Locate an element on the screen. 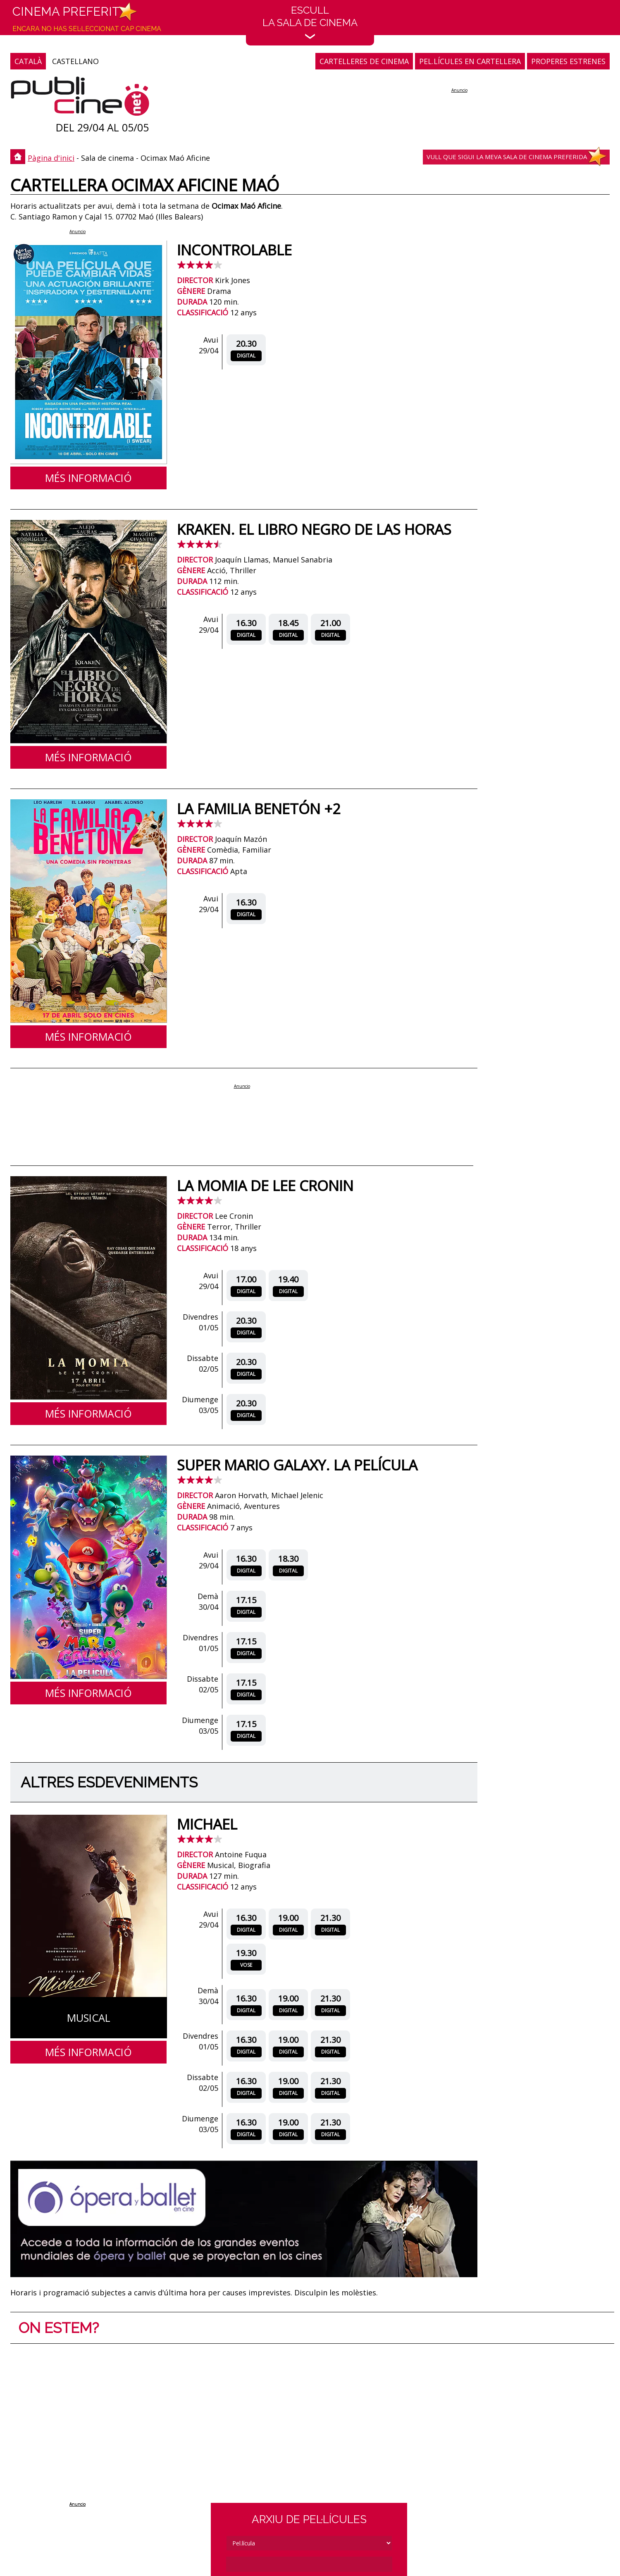 The height and width of the screenshot is (2576, 620). CARTELLERES DE CINEMA is located at coordinates (364, 61).